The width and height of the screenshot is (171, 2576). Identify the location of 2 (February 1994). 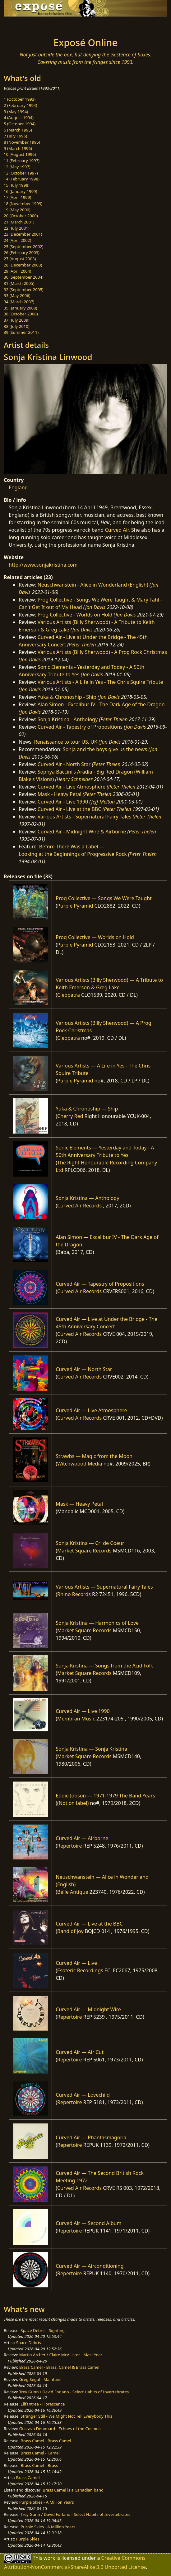
(20, 105).